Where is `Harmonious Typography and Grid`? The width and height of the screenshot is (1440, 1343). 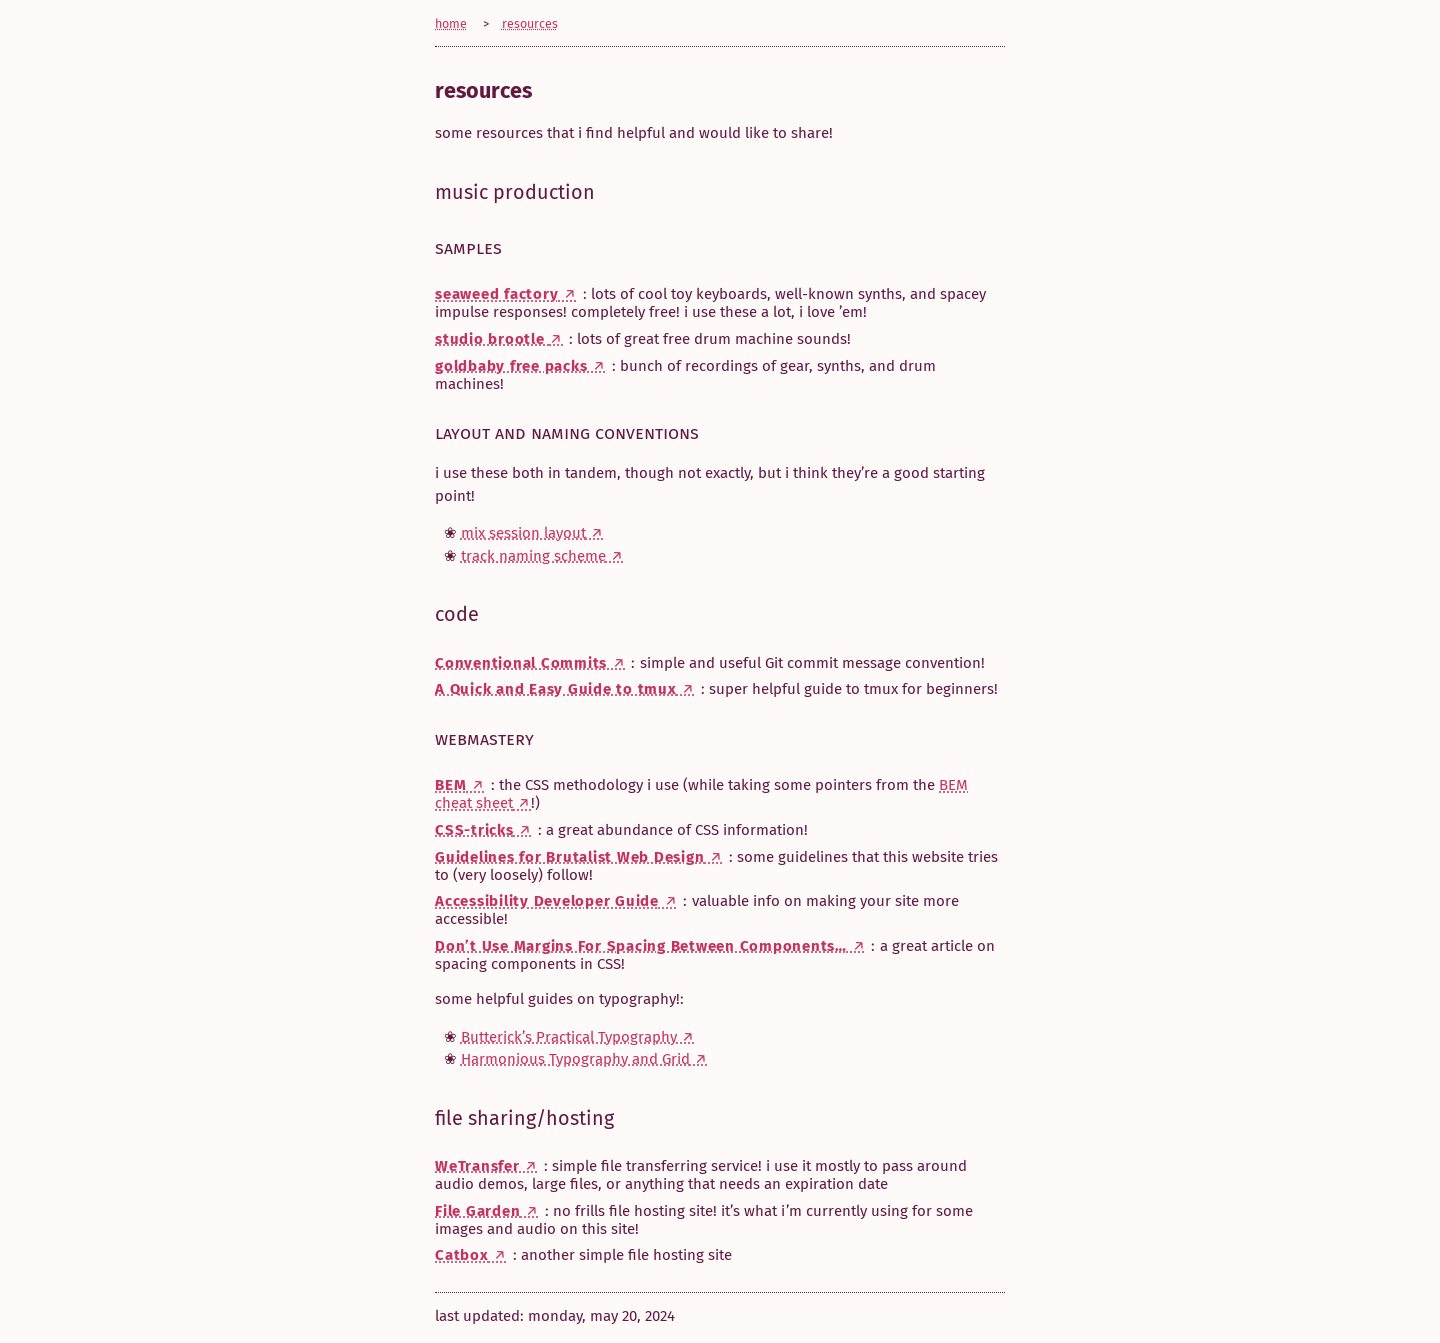 Harmonious Typography and Grid is located at coordinates (575, 1059).